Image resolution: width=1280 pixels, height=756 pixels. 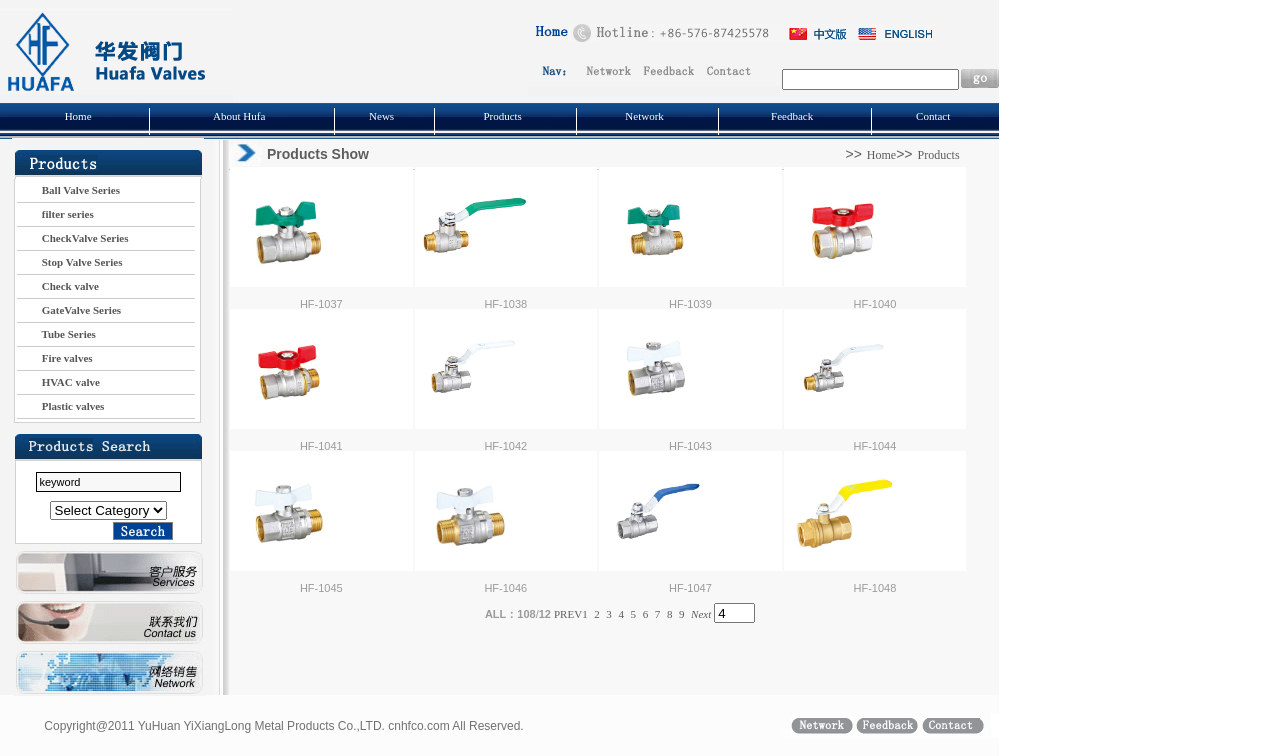 I want to click on GateValve Series, so click(x=69, y=310).